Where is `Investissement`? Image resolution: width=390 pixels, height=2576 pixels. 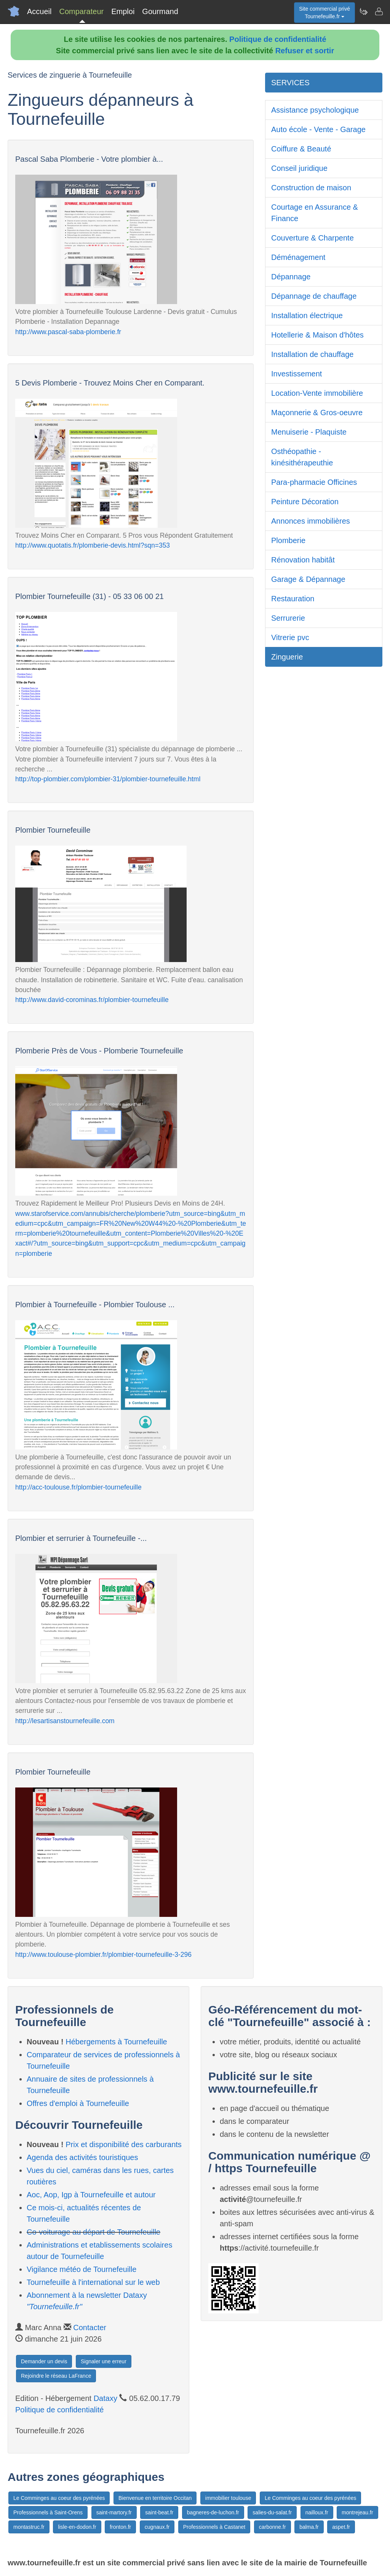 Investissement is located at coordinates (296, 374).